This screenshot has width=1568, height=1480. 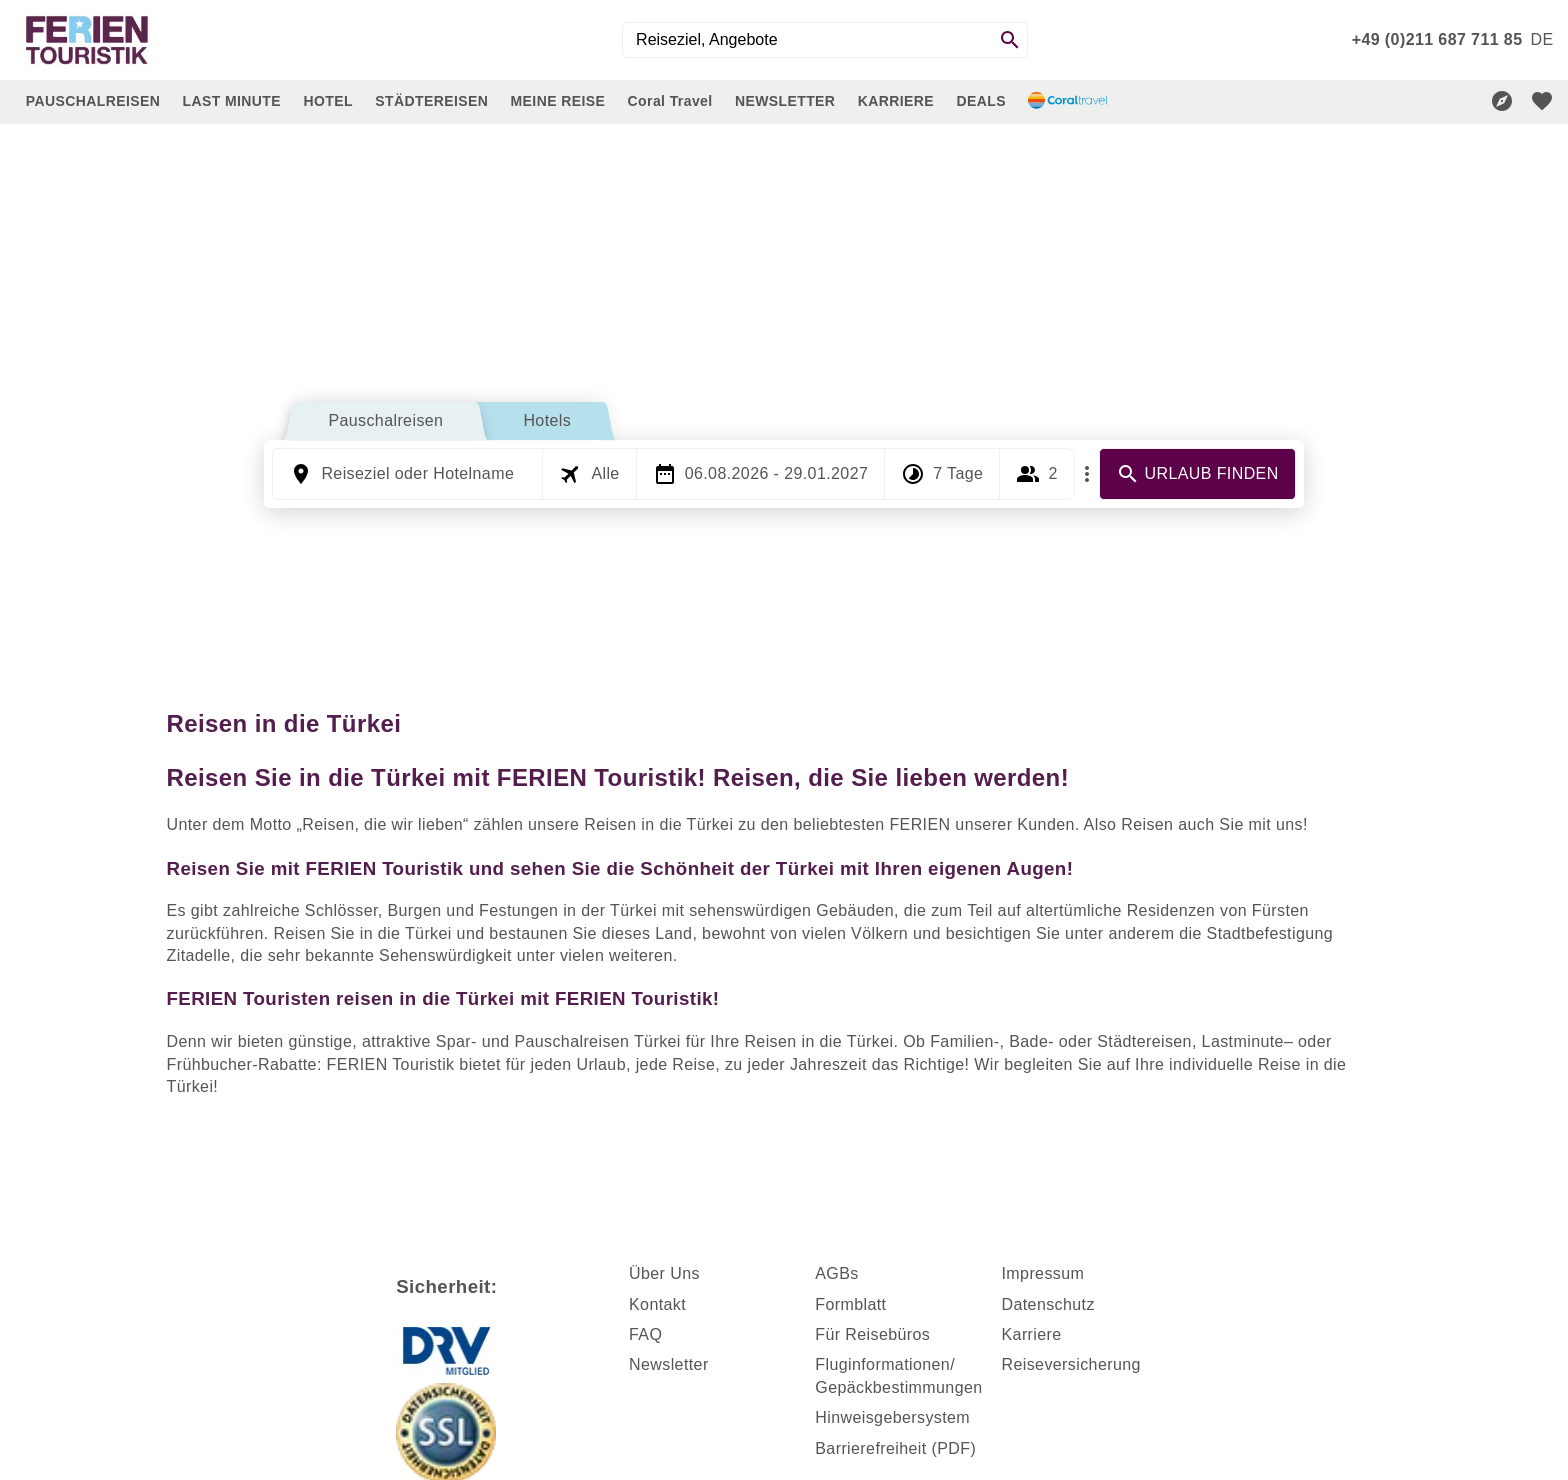 I want to click on NEWSLETTER, so click(x=785, y=101).